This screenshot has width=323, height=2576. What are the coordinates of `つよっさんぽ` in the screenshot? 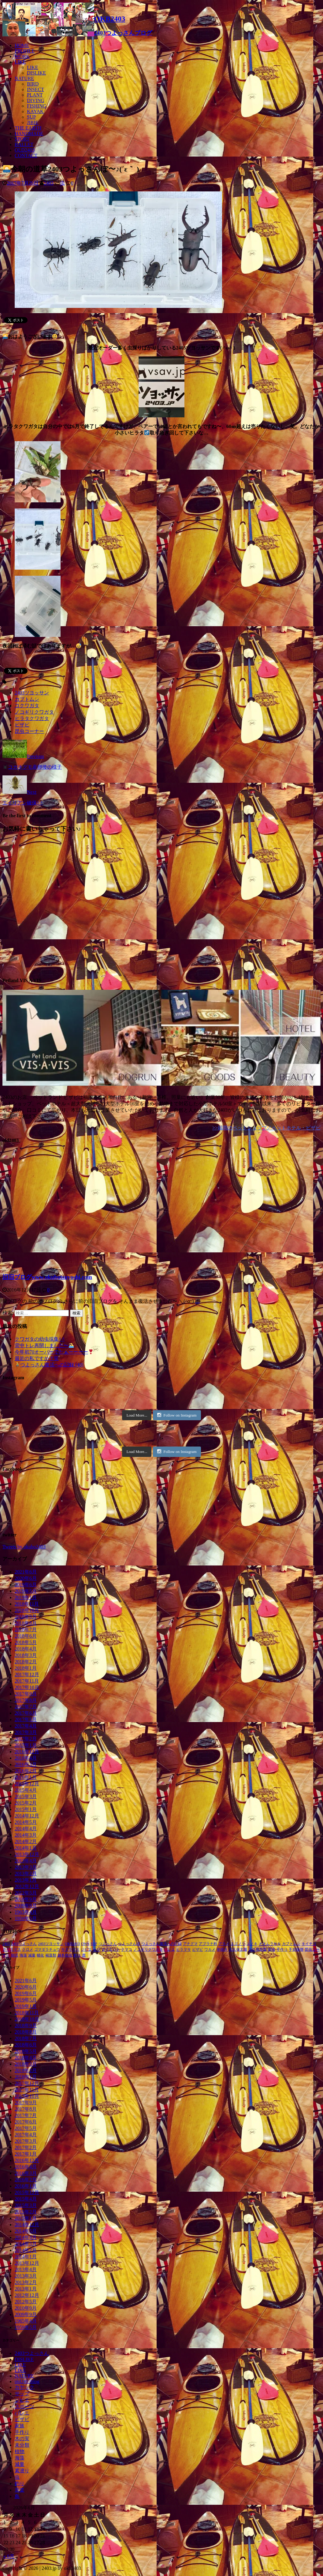 It's located at (129, 1944).